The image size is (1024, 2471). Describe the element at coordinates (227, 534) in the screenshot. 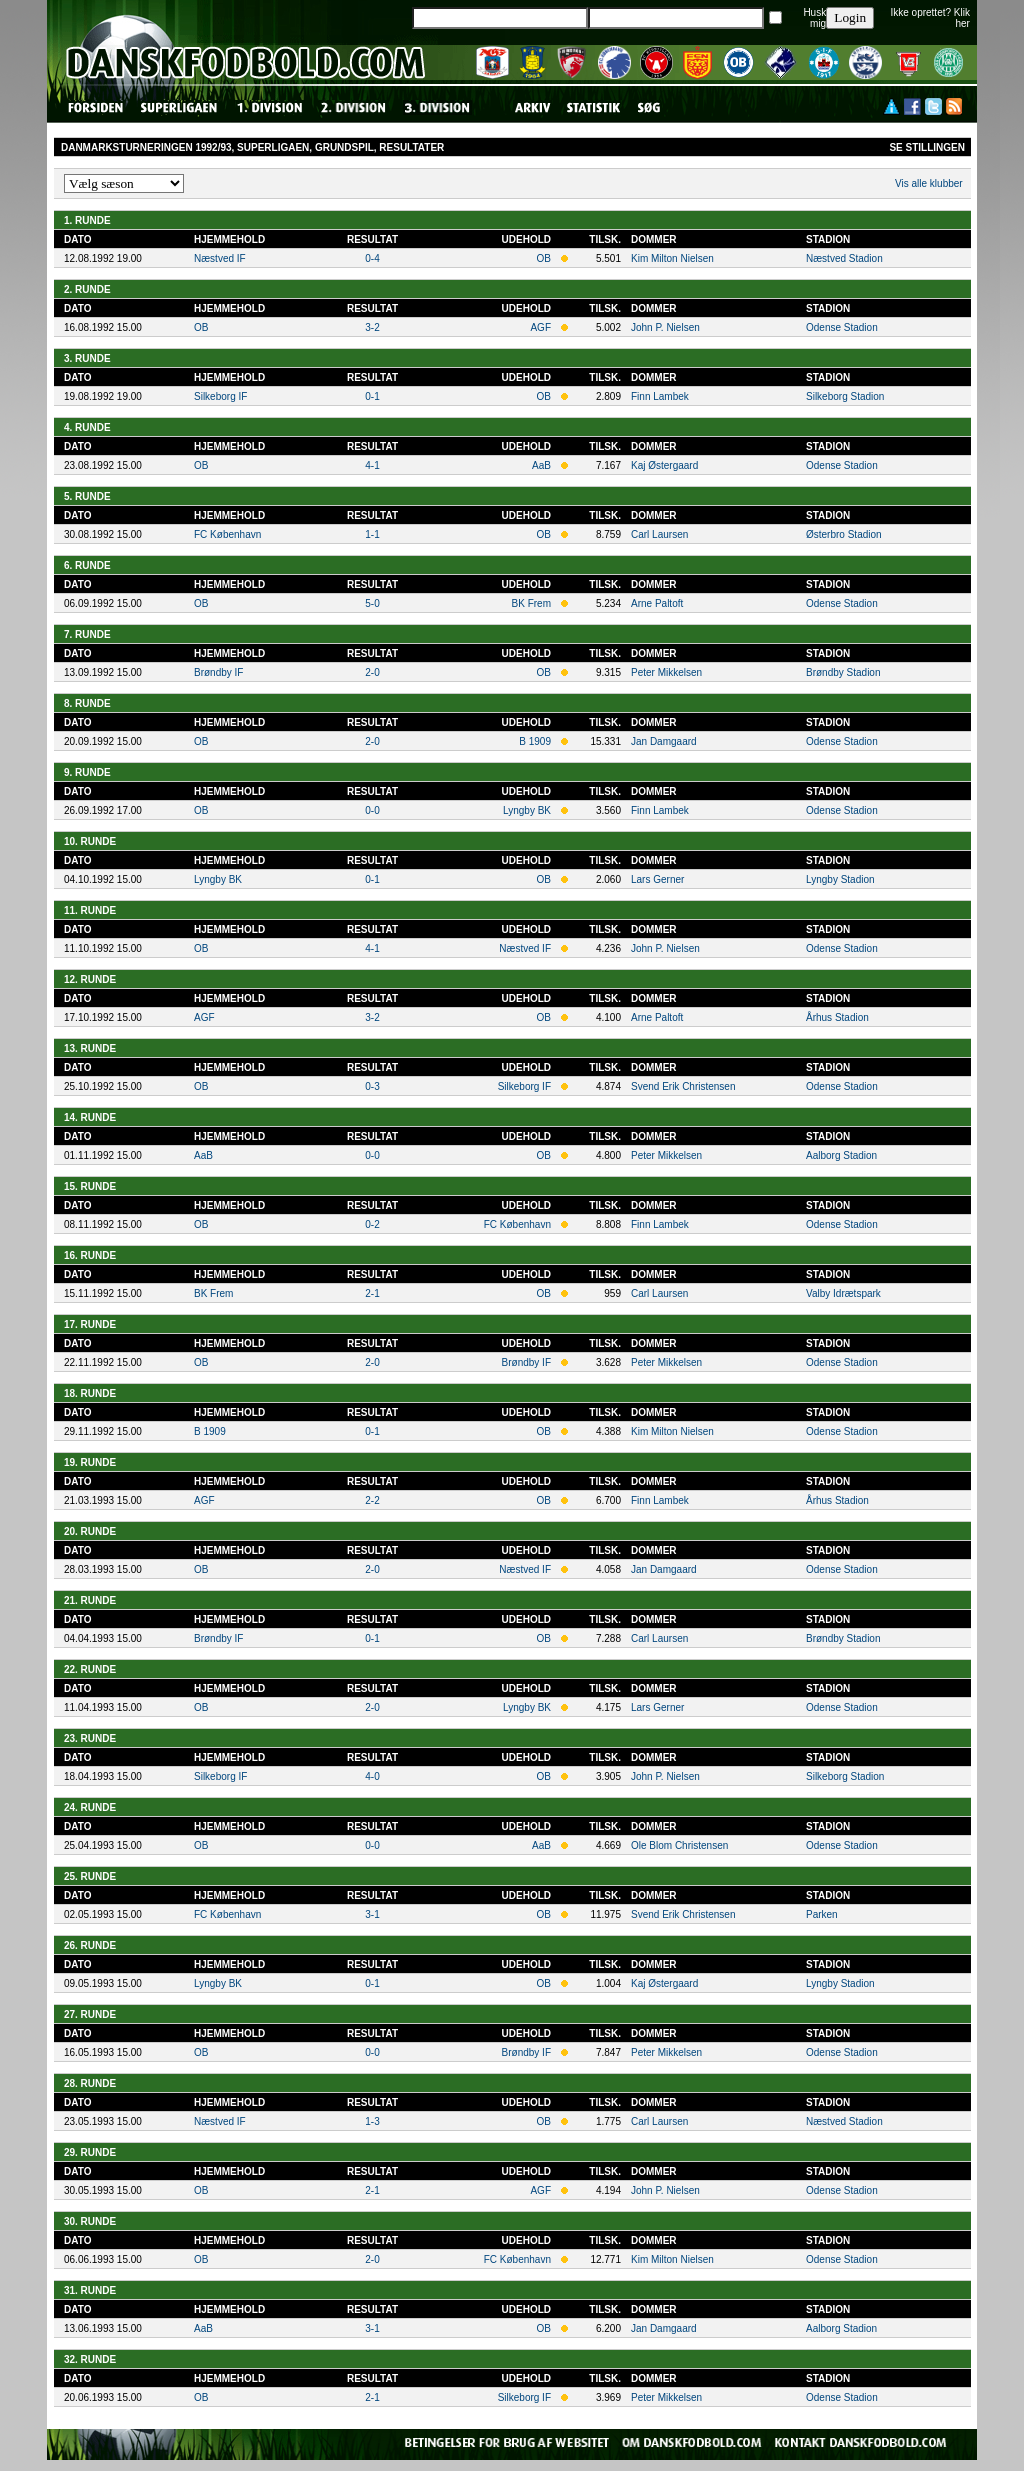

I see `FC København` at that location.